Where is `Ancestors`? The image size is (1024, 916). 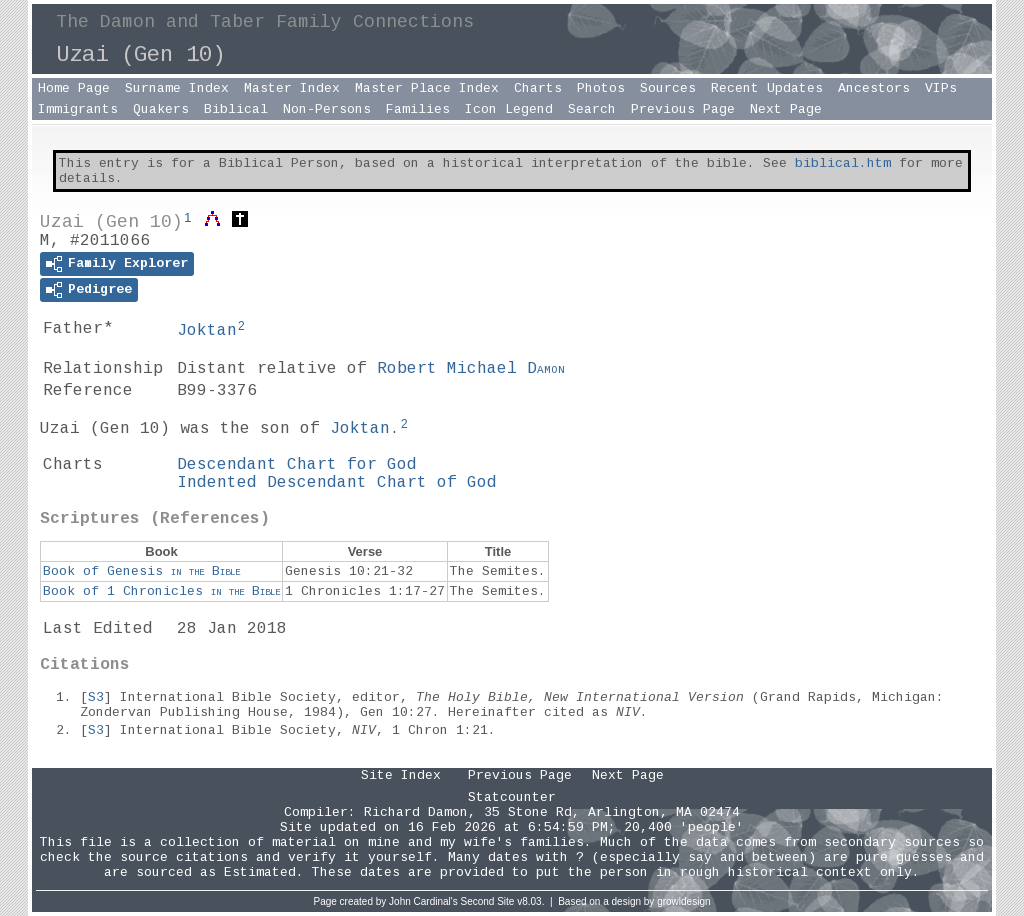 Ancestors is located at coordinates (874, 88).